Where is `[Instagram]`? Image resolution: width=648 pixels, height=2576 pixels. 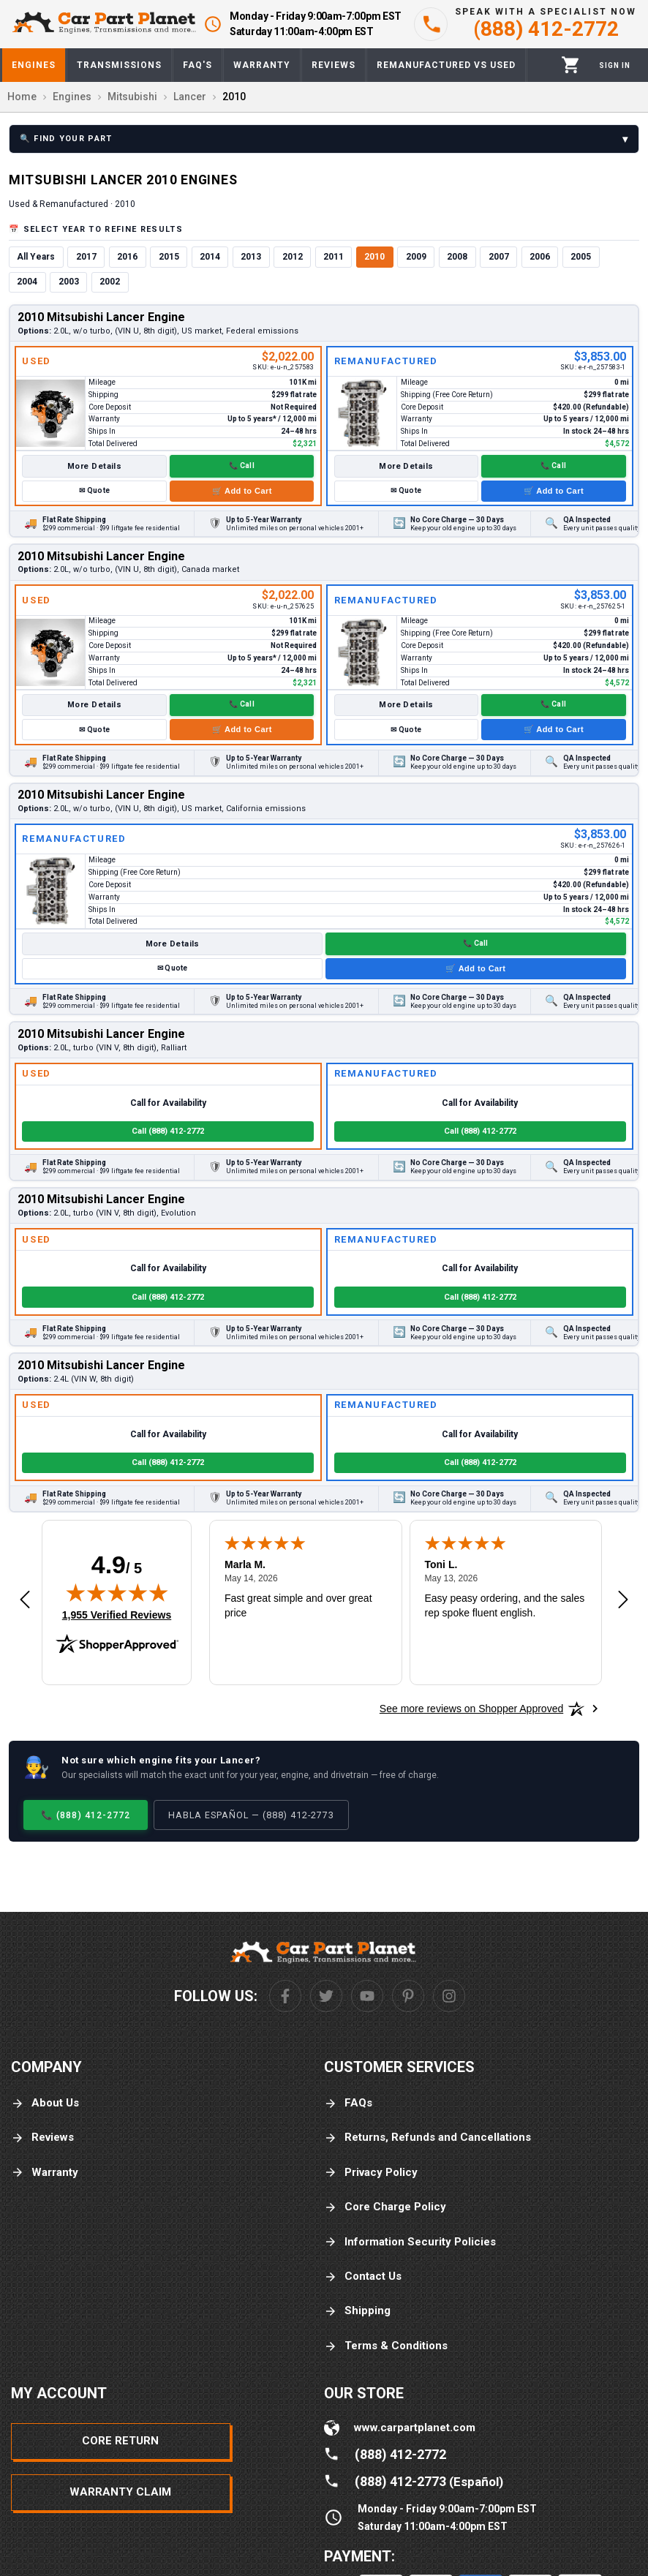 [Instagram] is located at coordinates (449, 1996).